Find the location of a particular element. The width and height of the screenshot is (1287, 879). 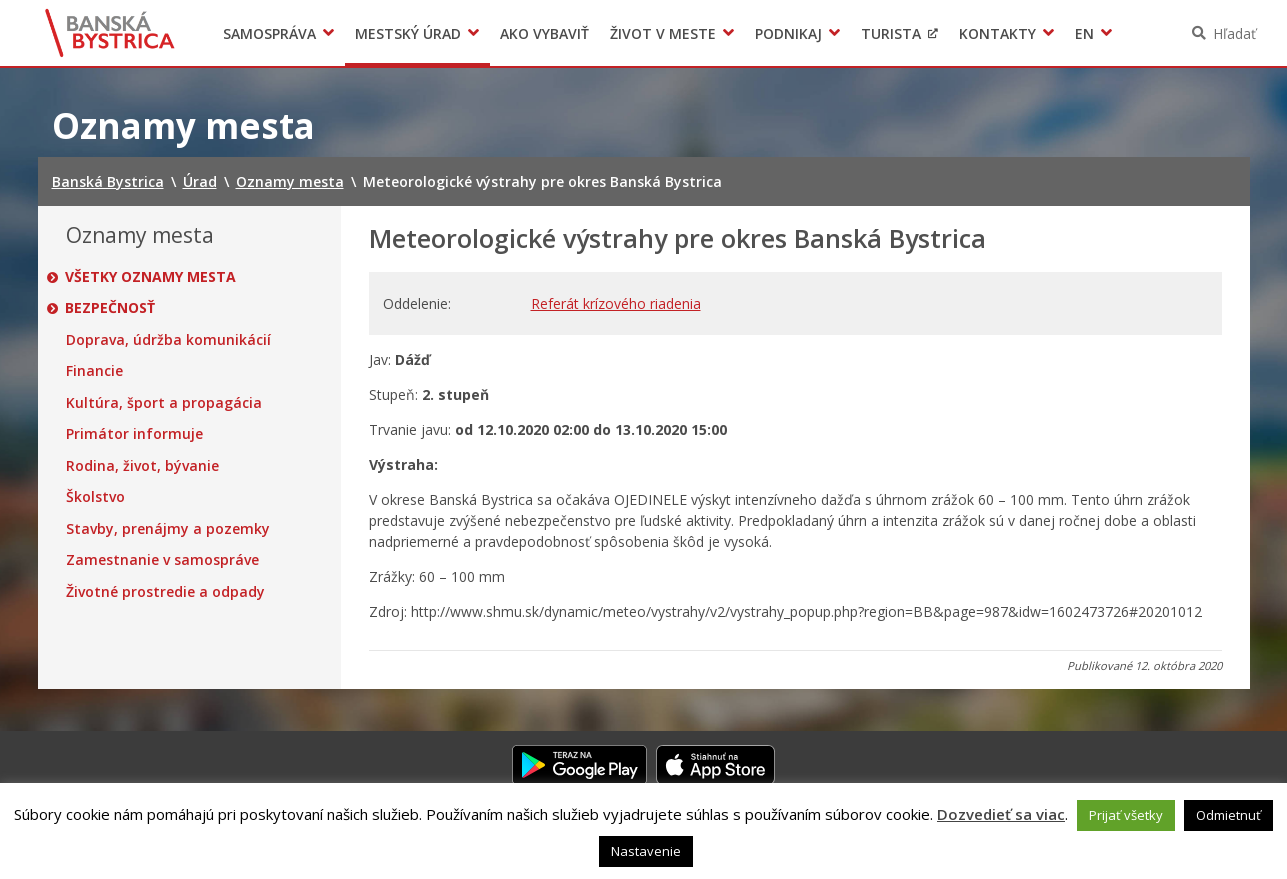

Financie is located at coordinates (94, 371).